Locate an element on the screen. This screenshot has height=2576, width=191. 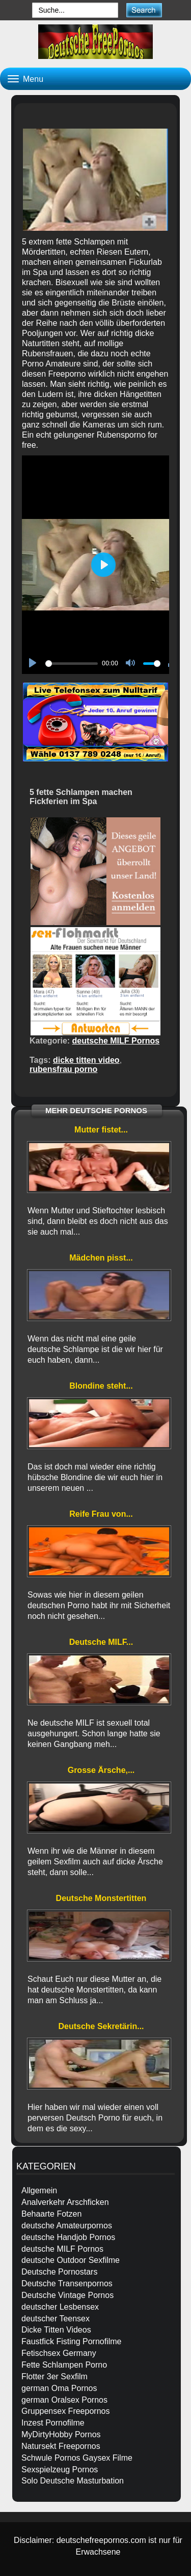
Deutsche MILF... is located at coordinates (101, 1642).